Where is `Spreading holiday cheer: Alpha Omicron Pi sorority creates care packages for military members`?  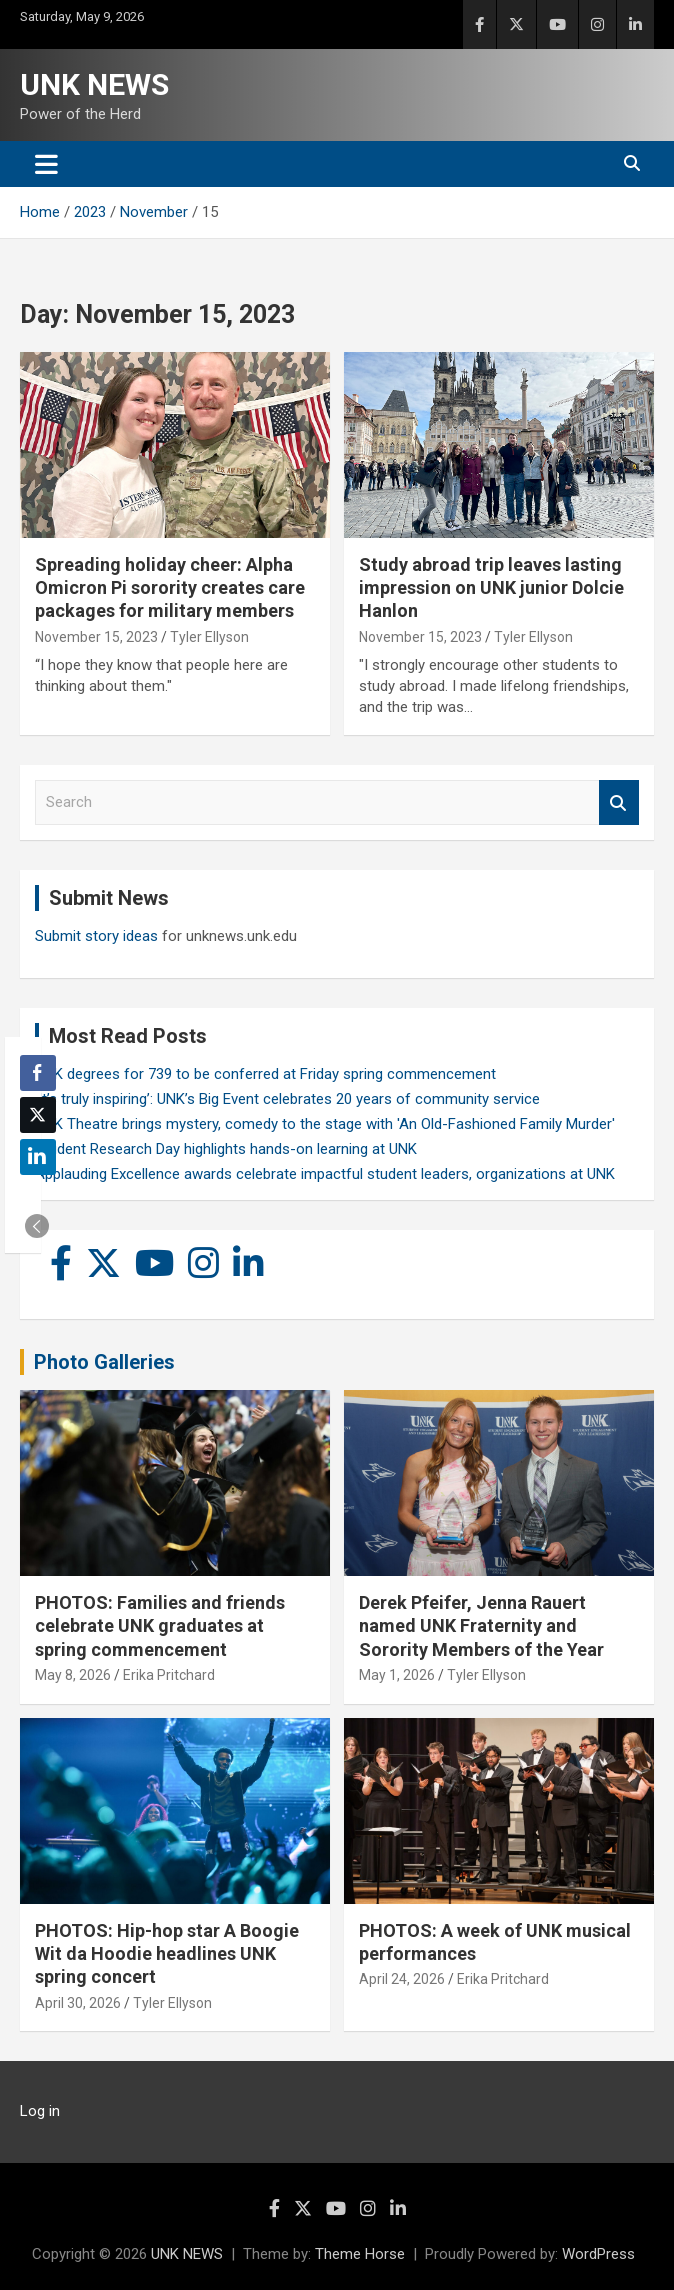 Spreading holiday cheer: Alpha Omicron Pi sorority creates care packages for military members is located at coordinates (170, 588).